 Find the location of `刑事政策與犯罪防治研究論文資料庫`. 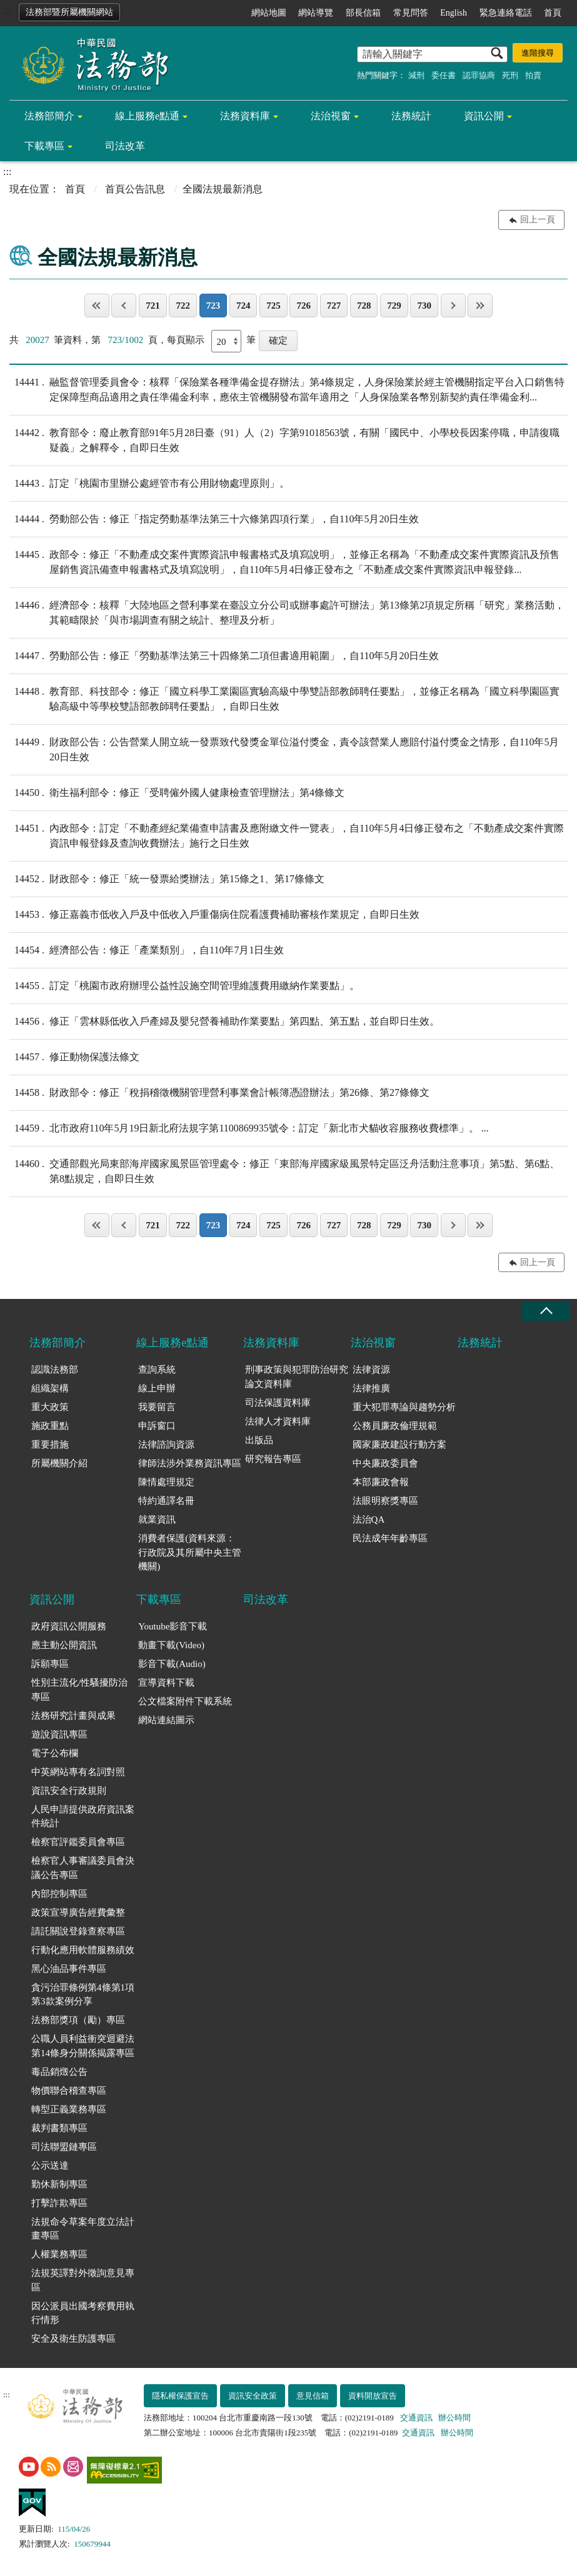

刑事政策與犯罪防治研究論文資料庫 is located at coordinates (296, 1377).